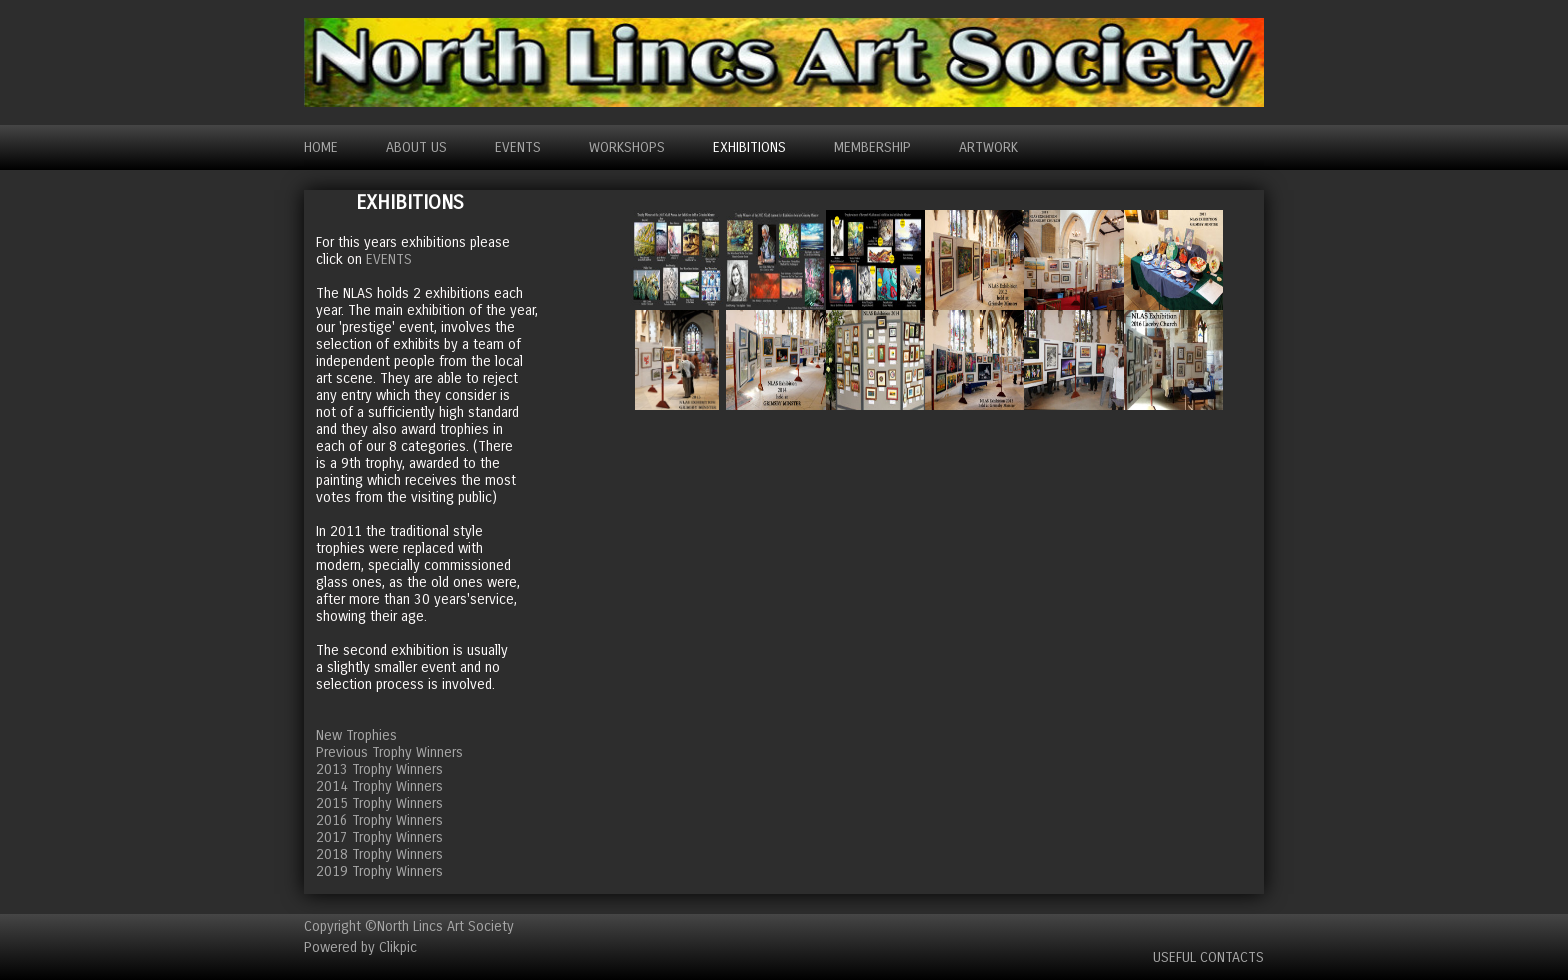 This screenshot has width=1568, height=980. I want to click on Home, so click(321, 147).